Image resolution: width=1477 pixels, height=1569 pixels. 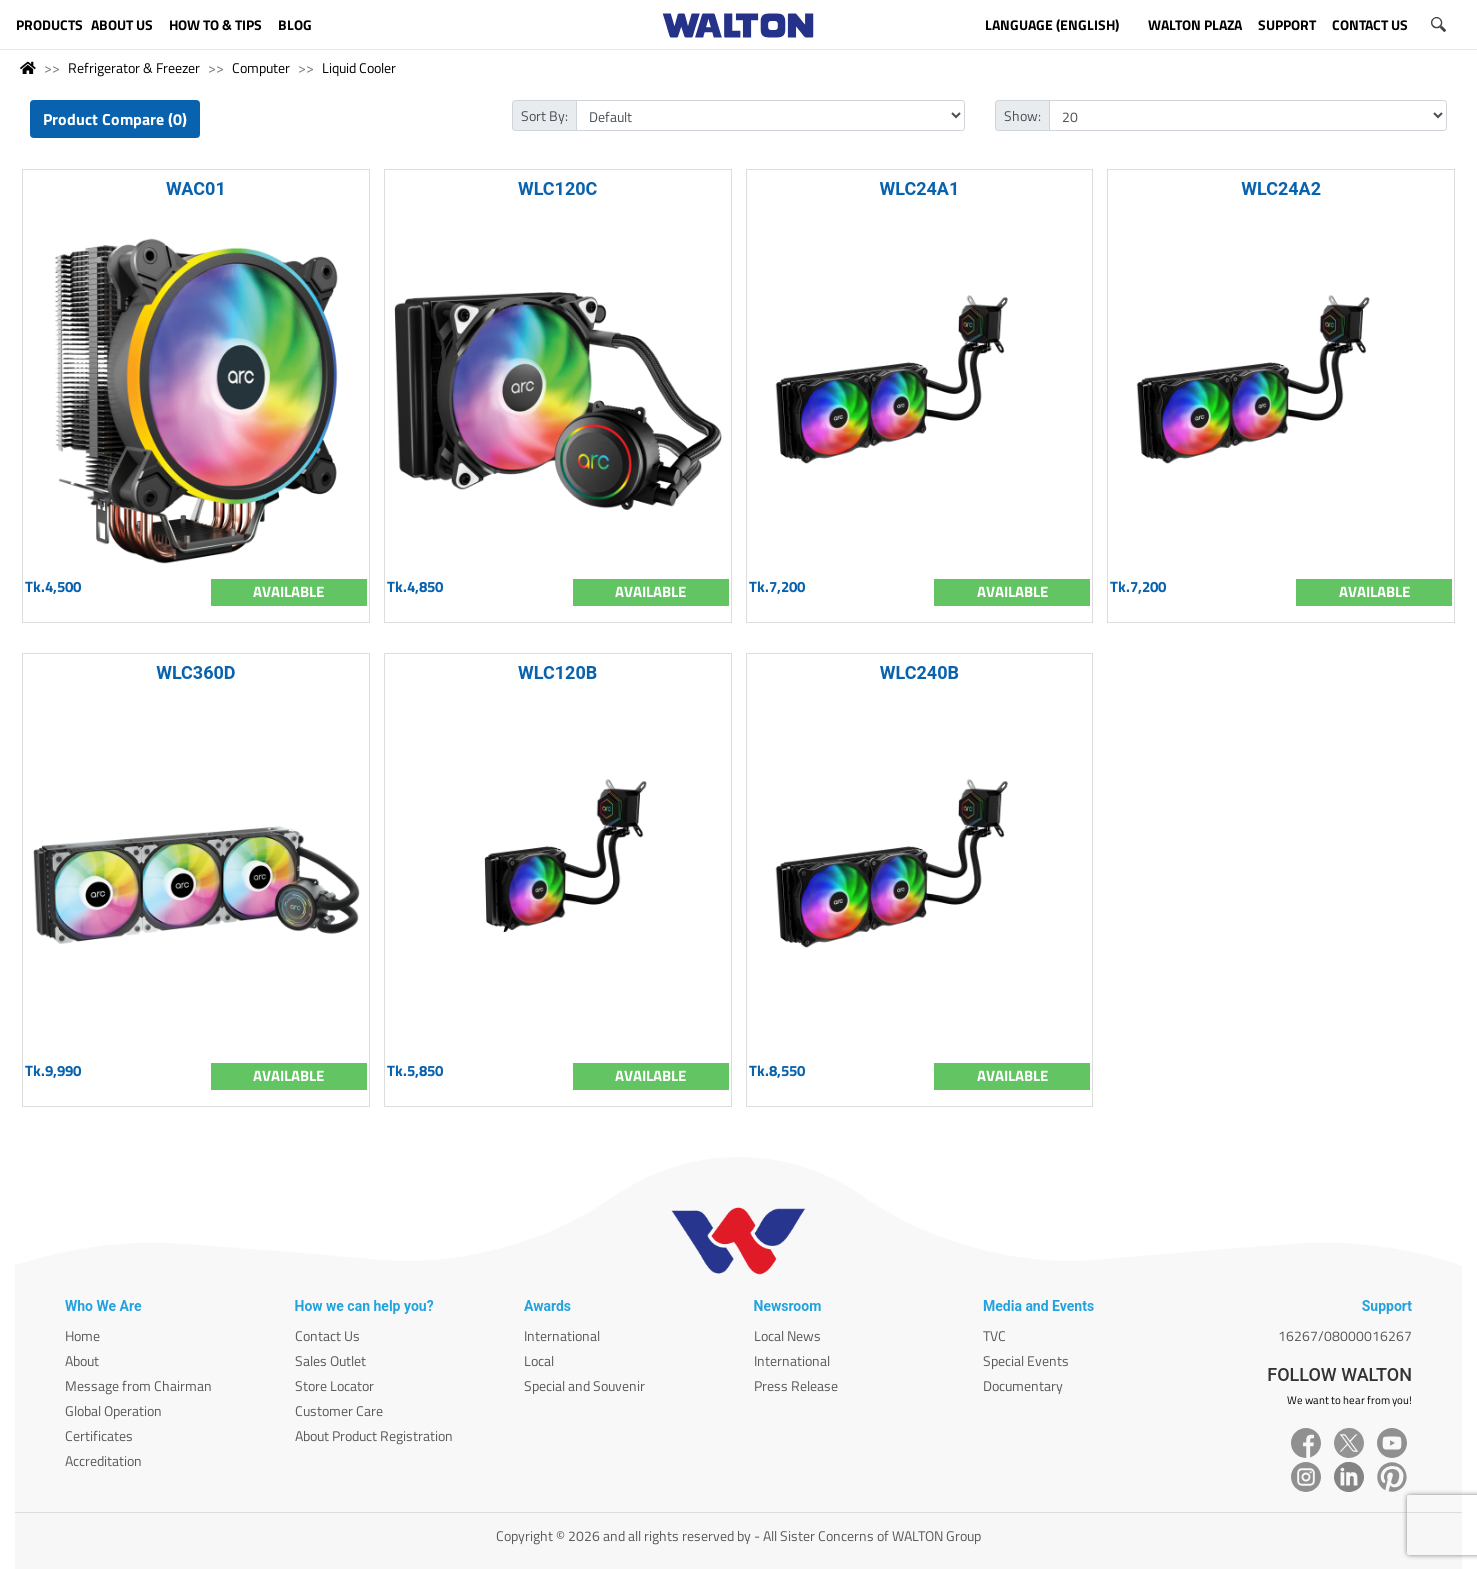 I want to click on WLC120C, so click(x=557, y=188).